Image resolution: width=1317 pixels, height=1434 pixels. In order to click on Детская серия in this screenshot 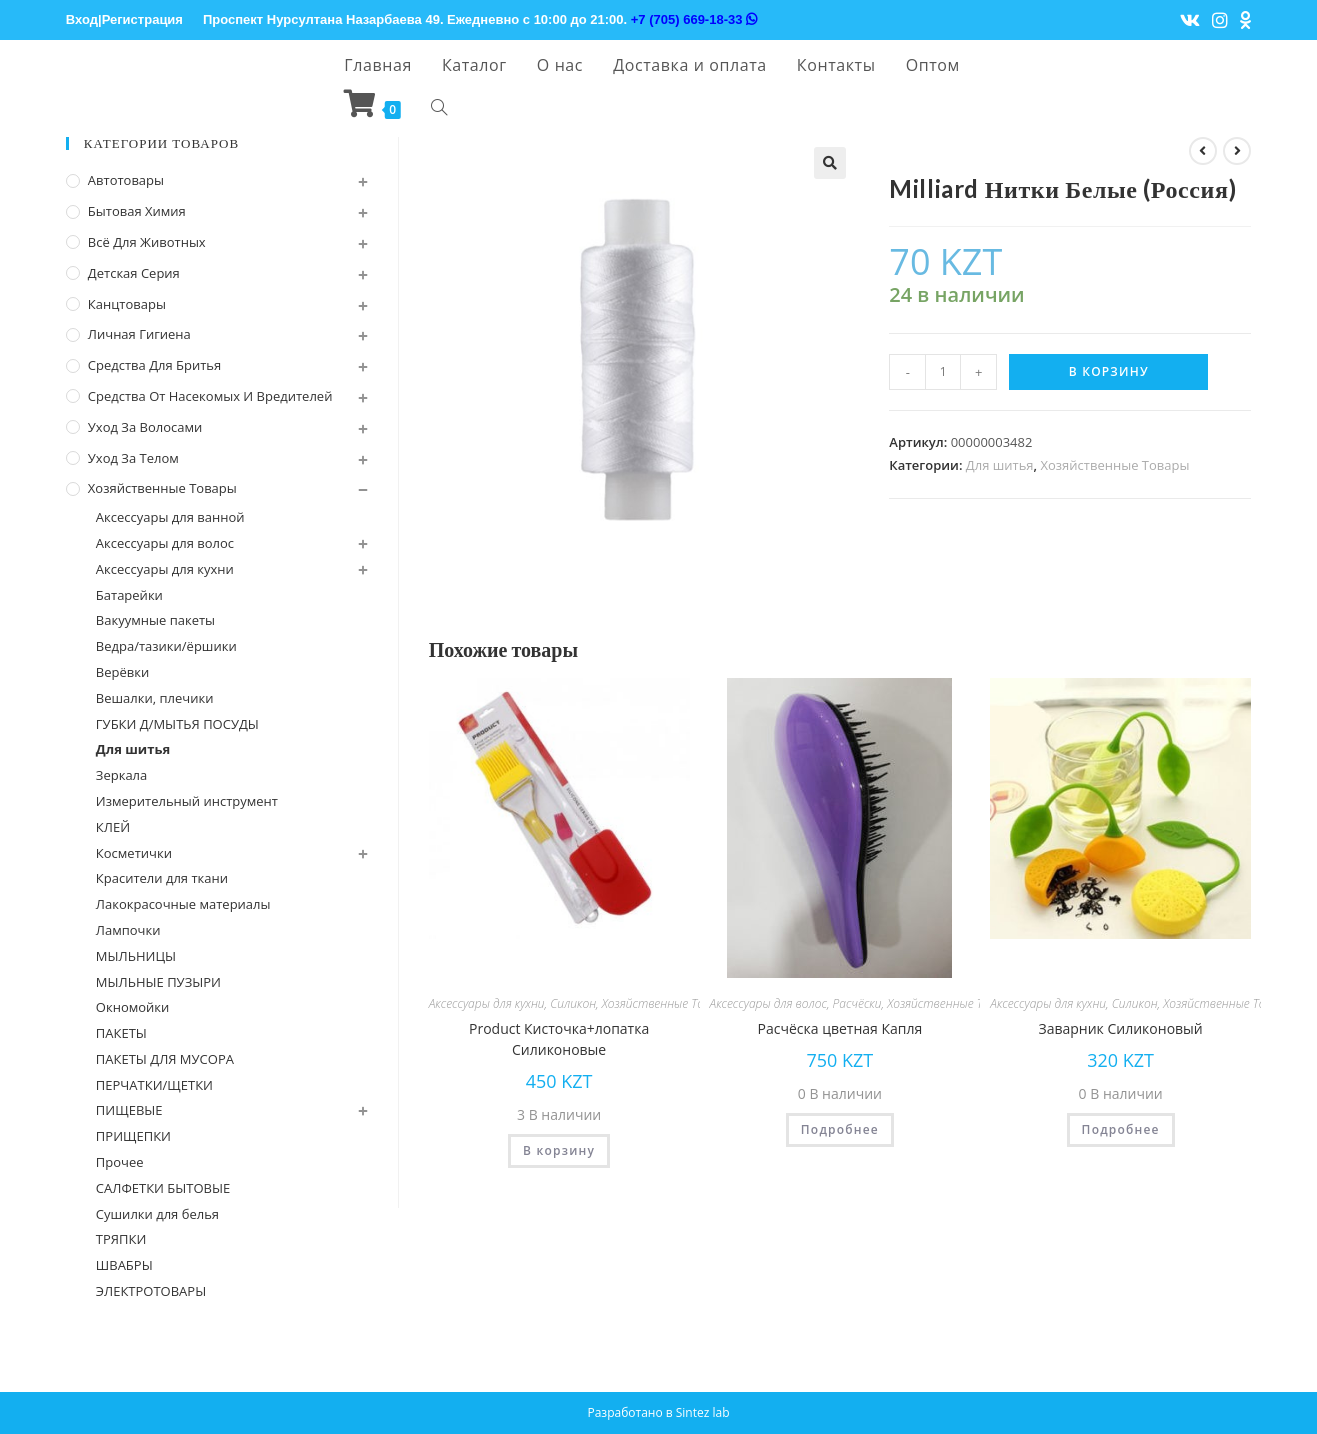, I will do `click(134, 273)`.